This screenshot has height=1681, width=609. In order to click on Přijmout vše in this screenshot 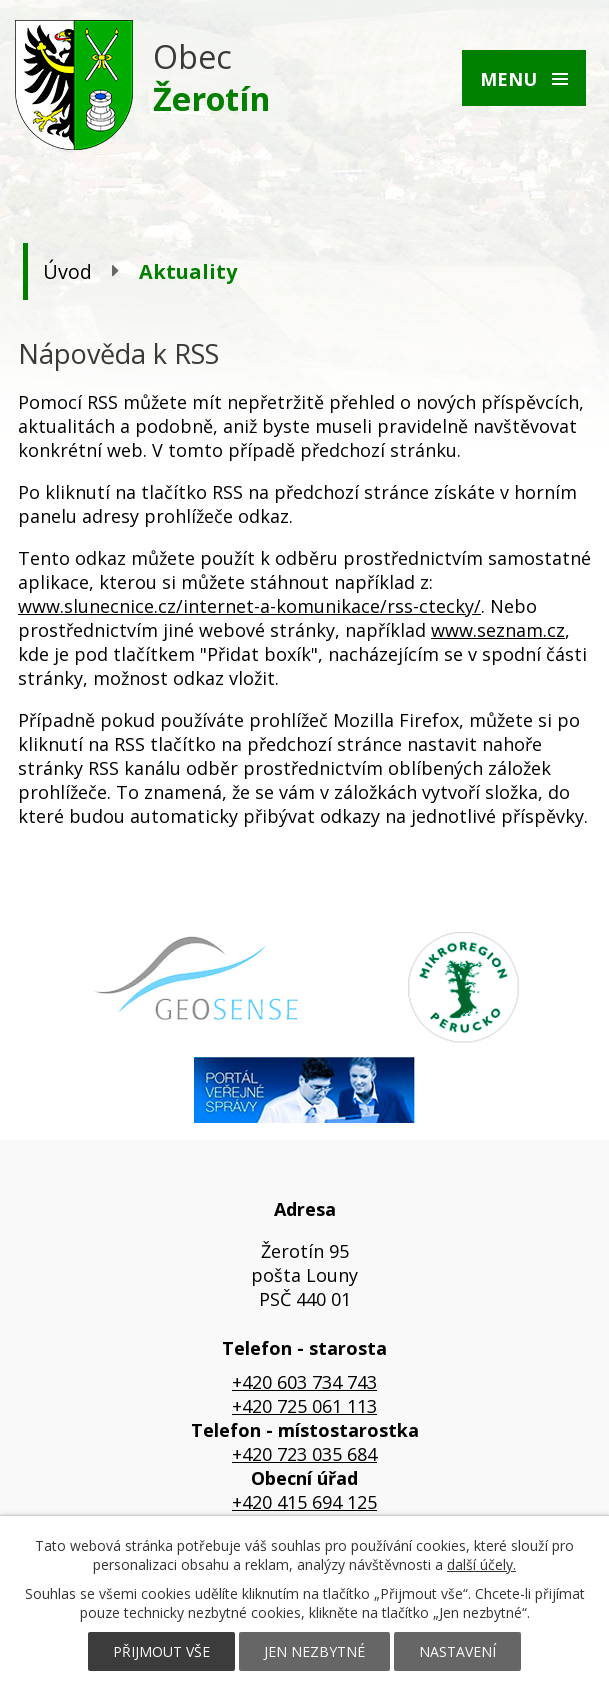, I will do `click(161, 1651)`.